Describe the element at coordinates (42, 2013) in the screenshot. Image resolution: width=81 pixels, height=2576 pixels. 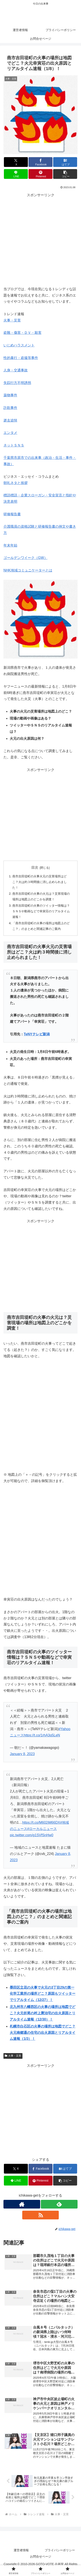
I see `北九州市八幡西区の火事の場所は地図でどこ？火元折尾の村上憲治宅の出火原因とリアルタイム速報（12/30）！` at that location.